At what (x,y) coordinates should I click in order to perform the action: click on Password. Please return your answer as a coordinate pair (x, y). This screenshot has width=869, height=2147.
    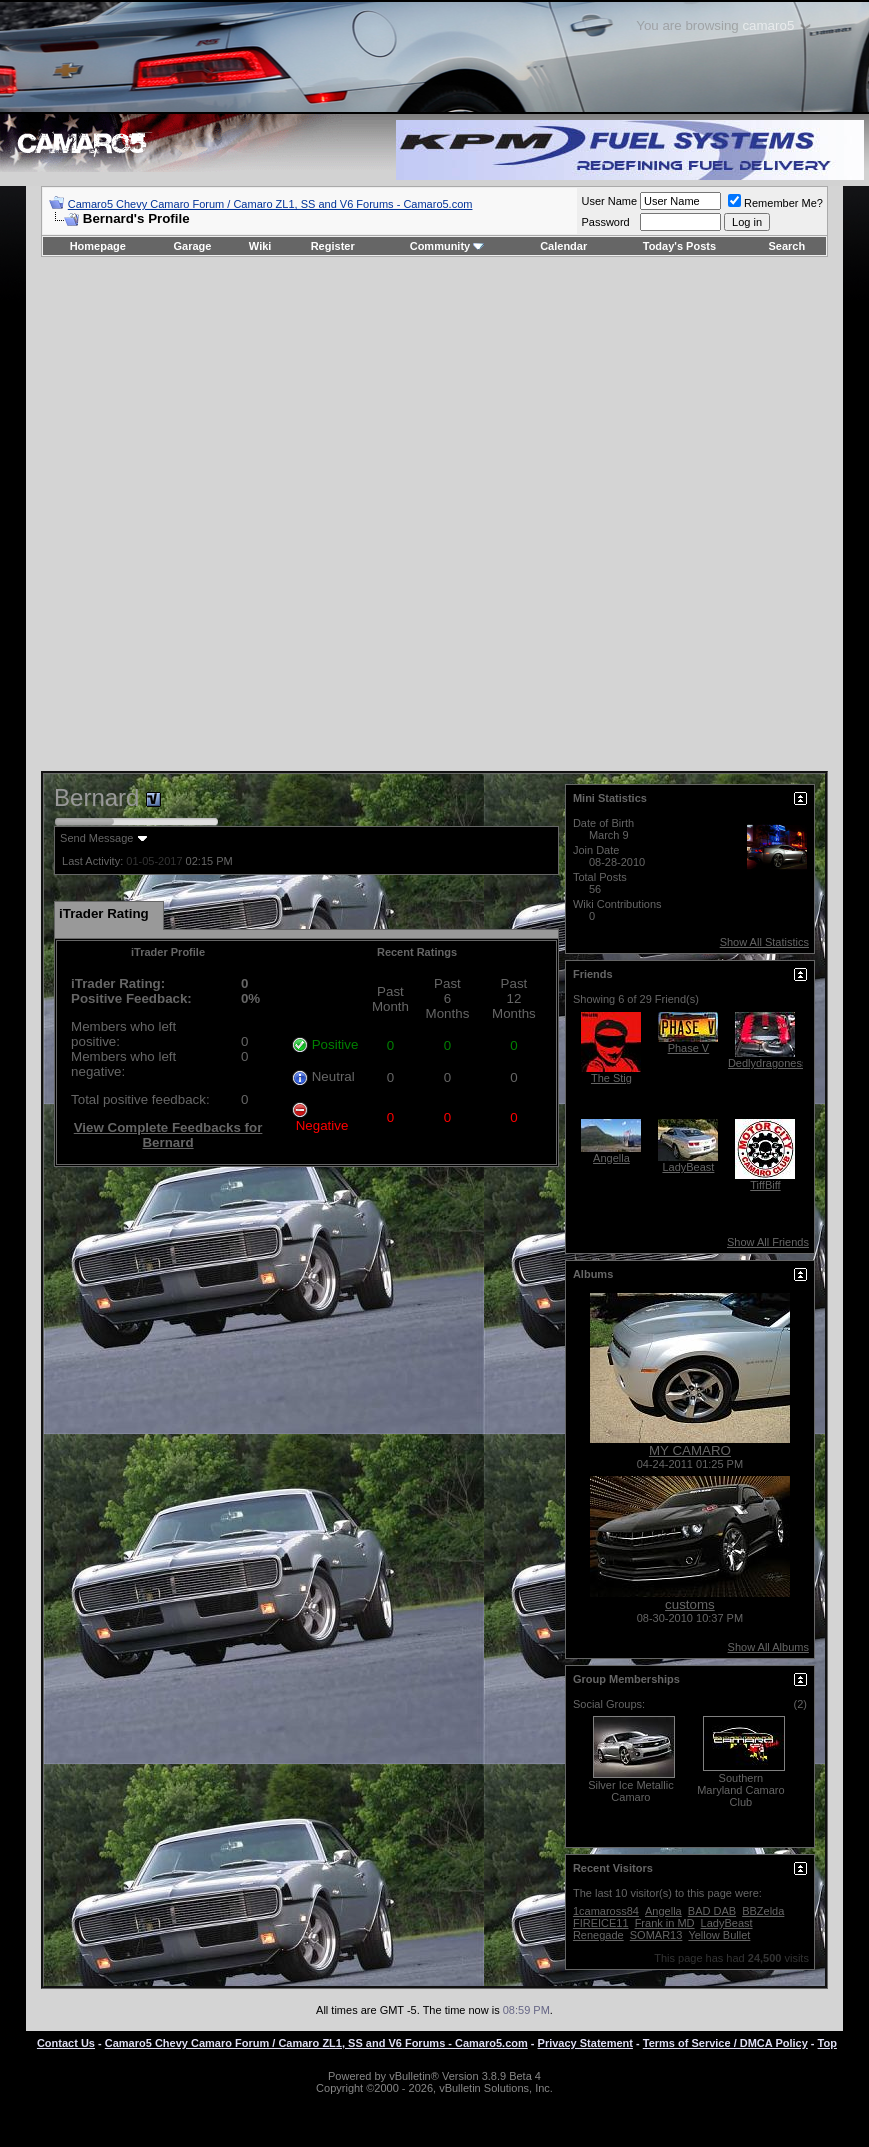
    Looking at the image, I should click on (605, 222).